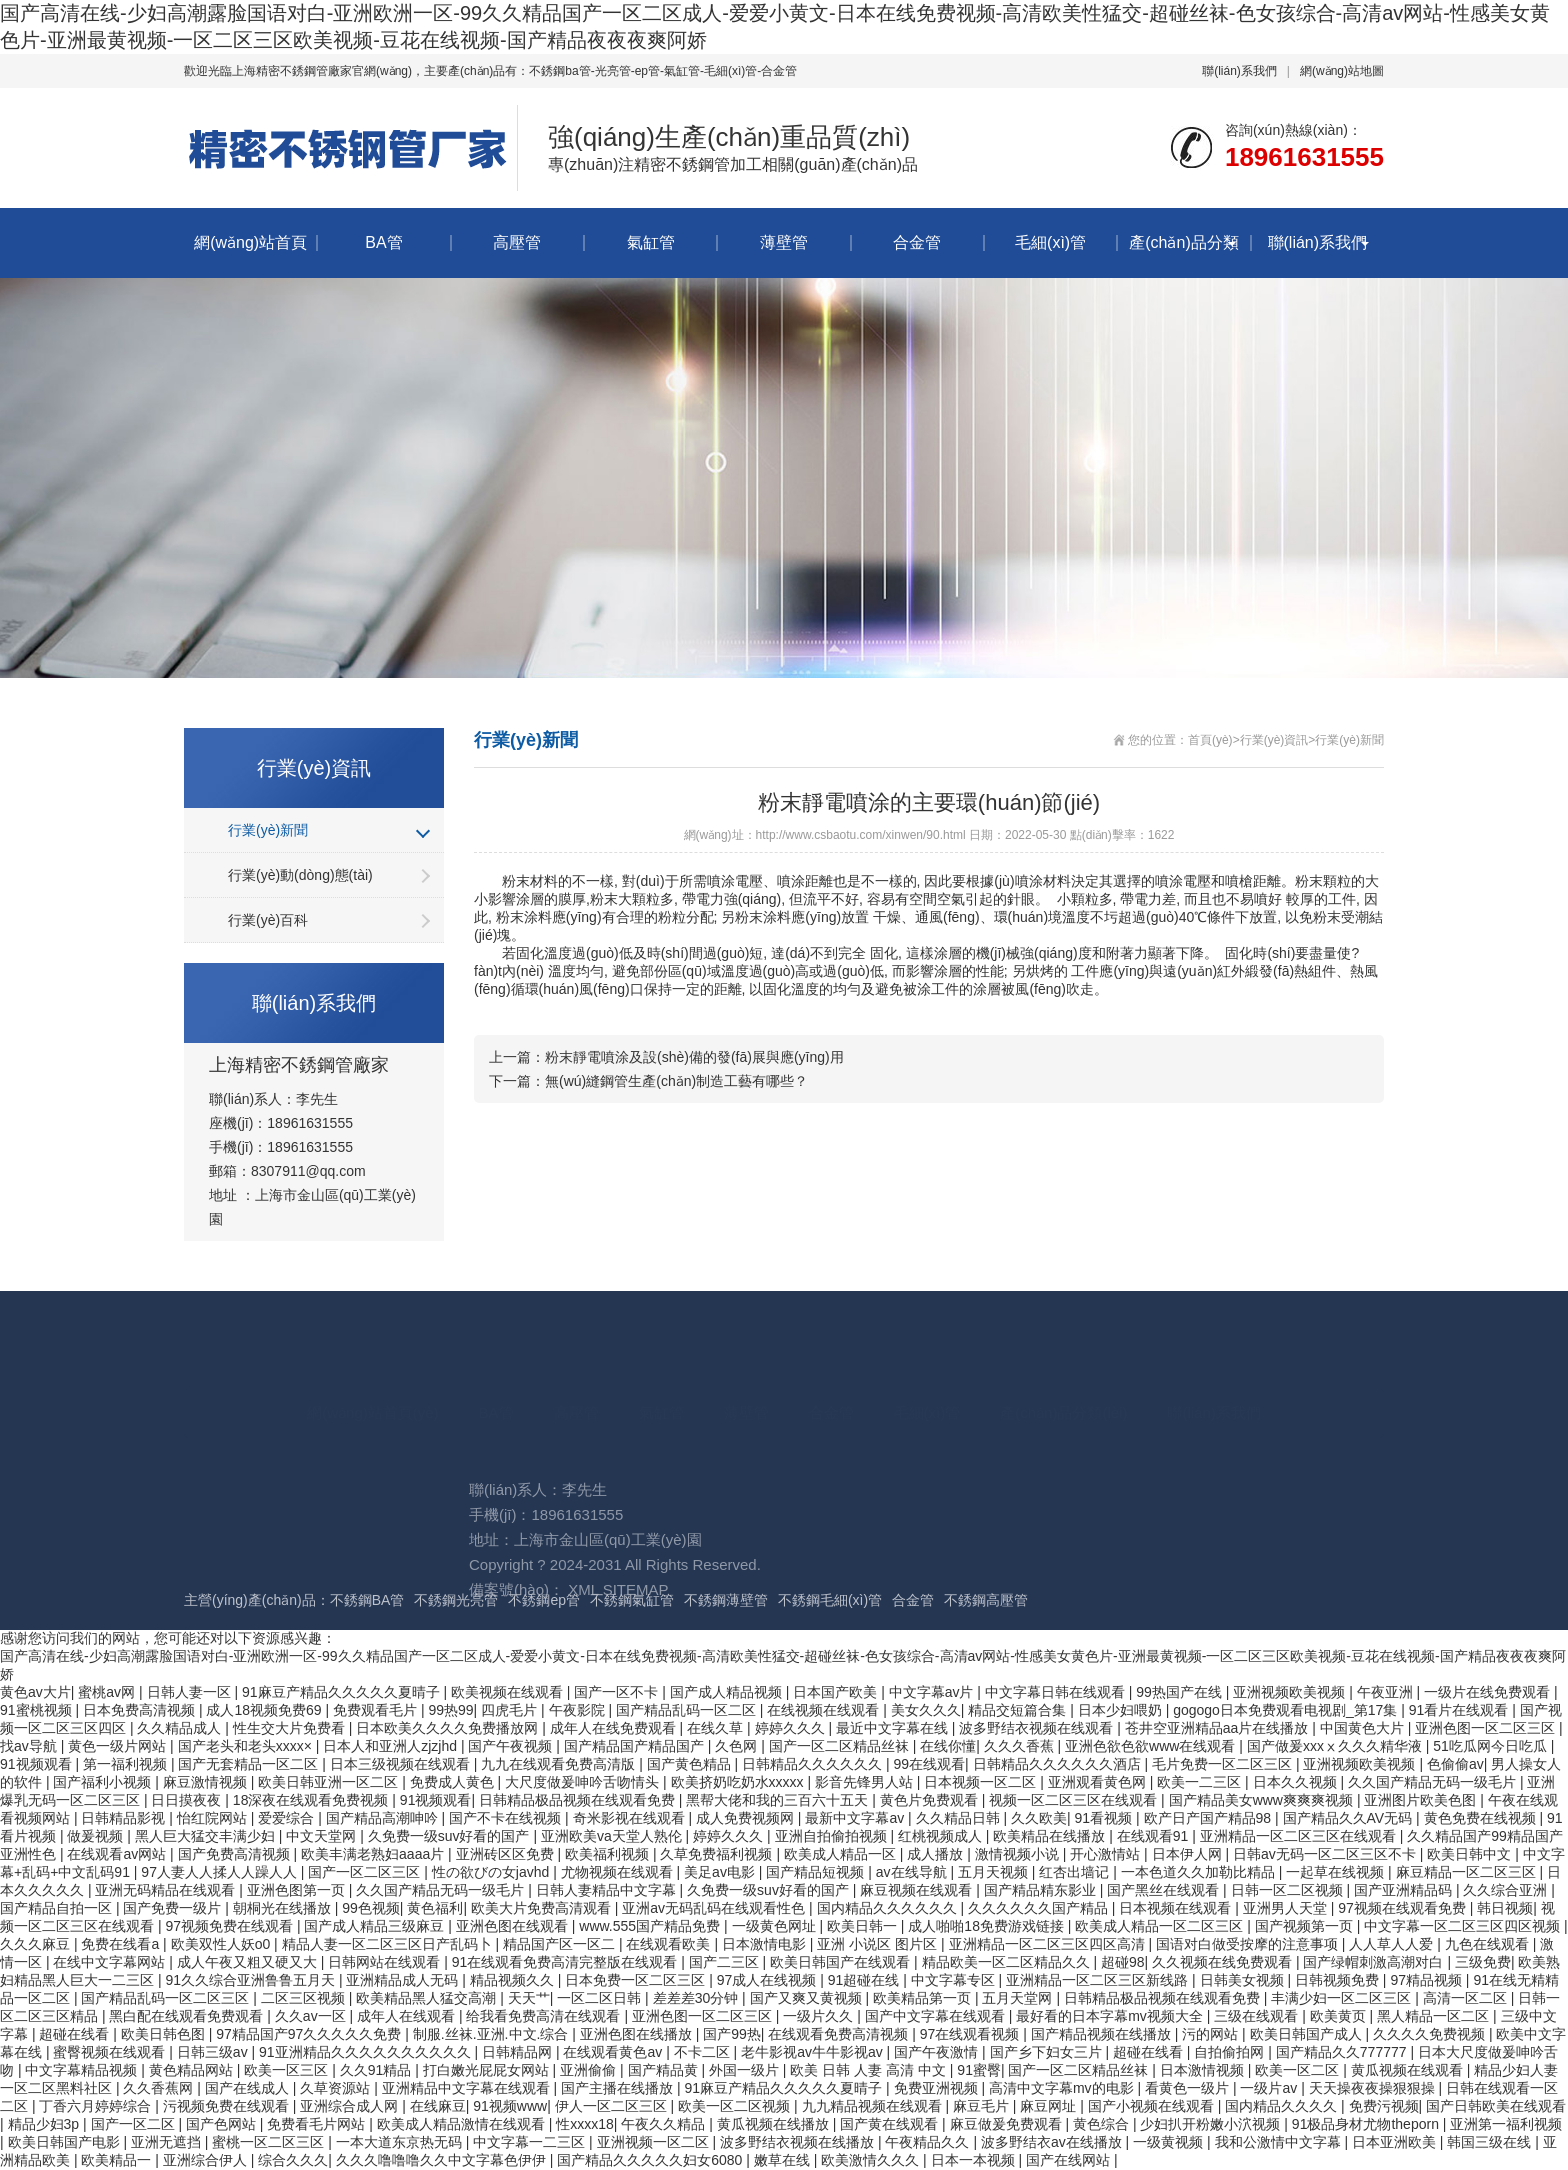 The image size is (1568, 2170). Describe the element at coordinates (929, 2142) in the screenshot. I see `午夜精品久久` at that location.